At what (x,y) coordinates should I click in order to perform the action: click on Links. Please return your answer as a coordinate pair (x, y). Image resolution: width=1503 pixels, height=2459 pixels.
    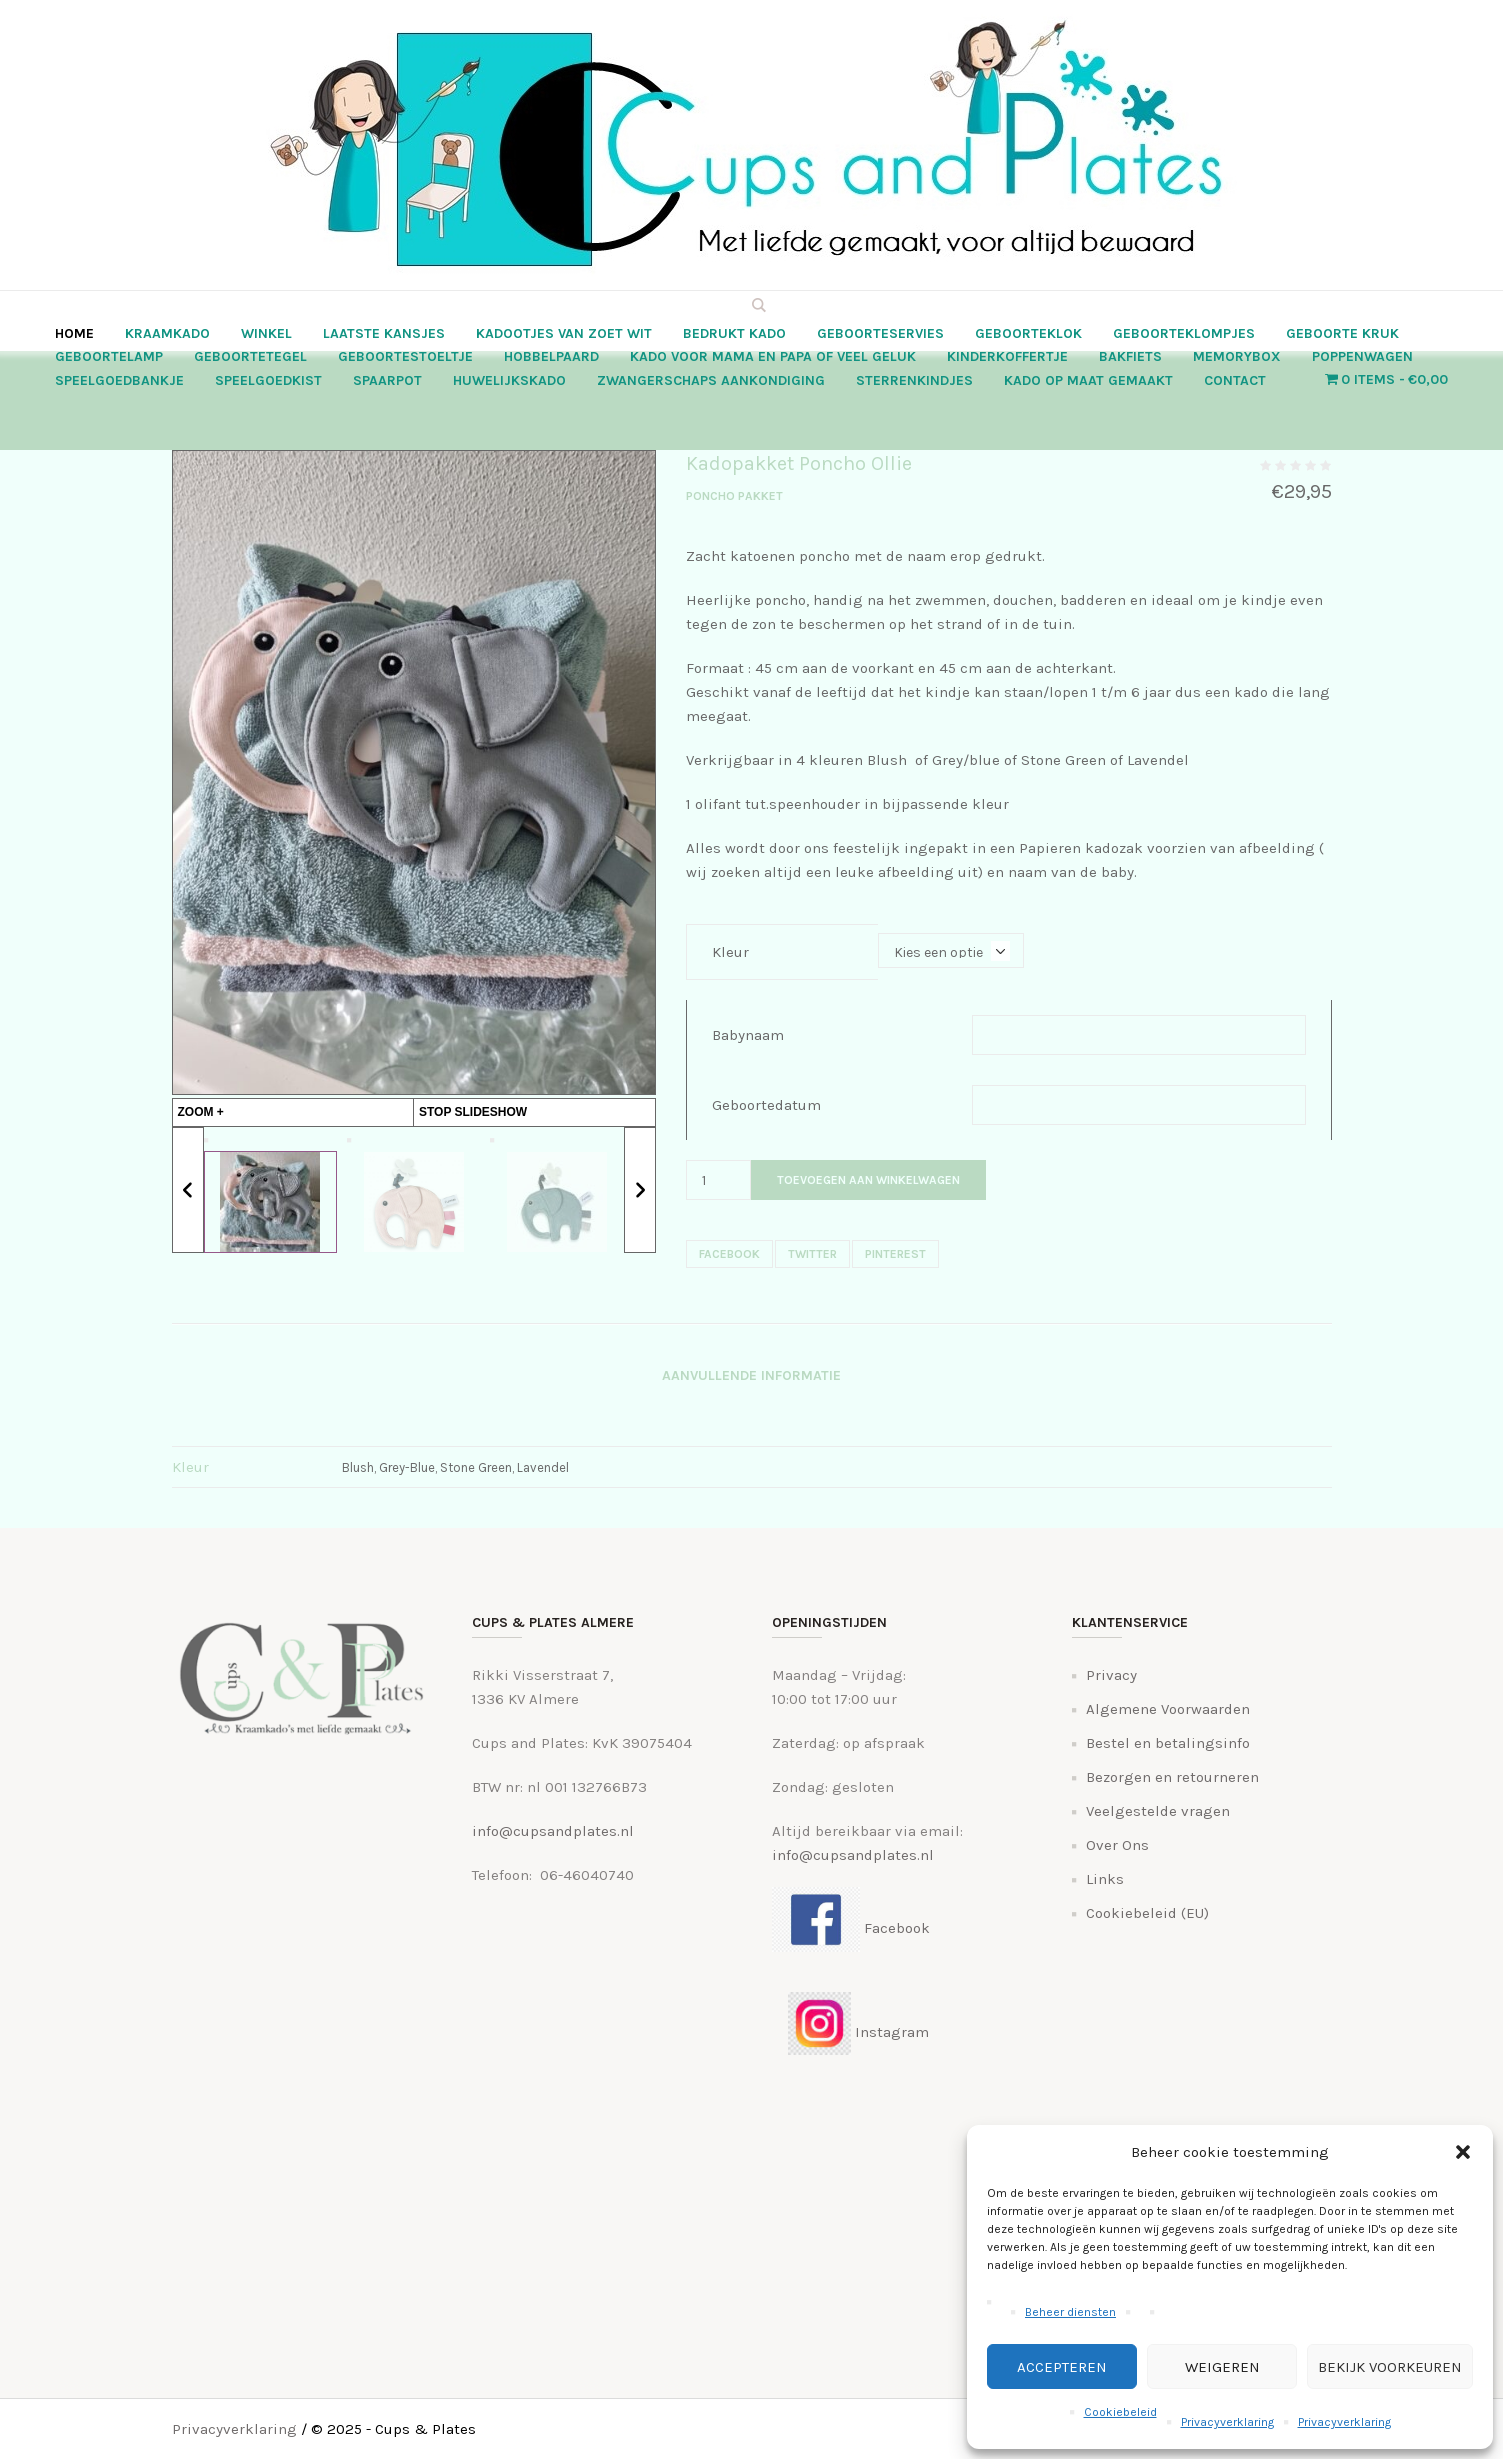
    Looking at the image, I should click on (1105, 1879).